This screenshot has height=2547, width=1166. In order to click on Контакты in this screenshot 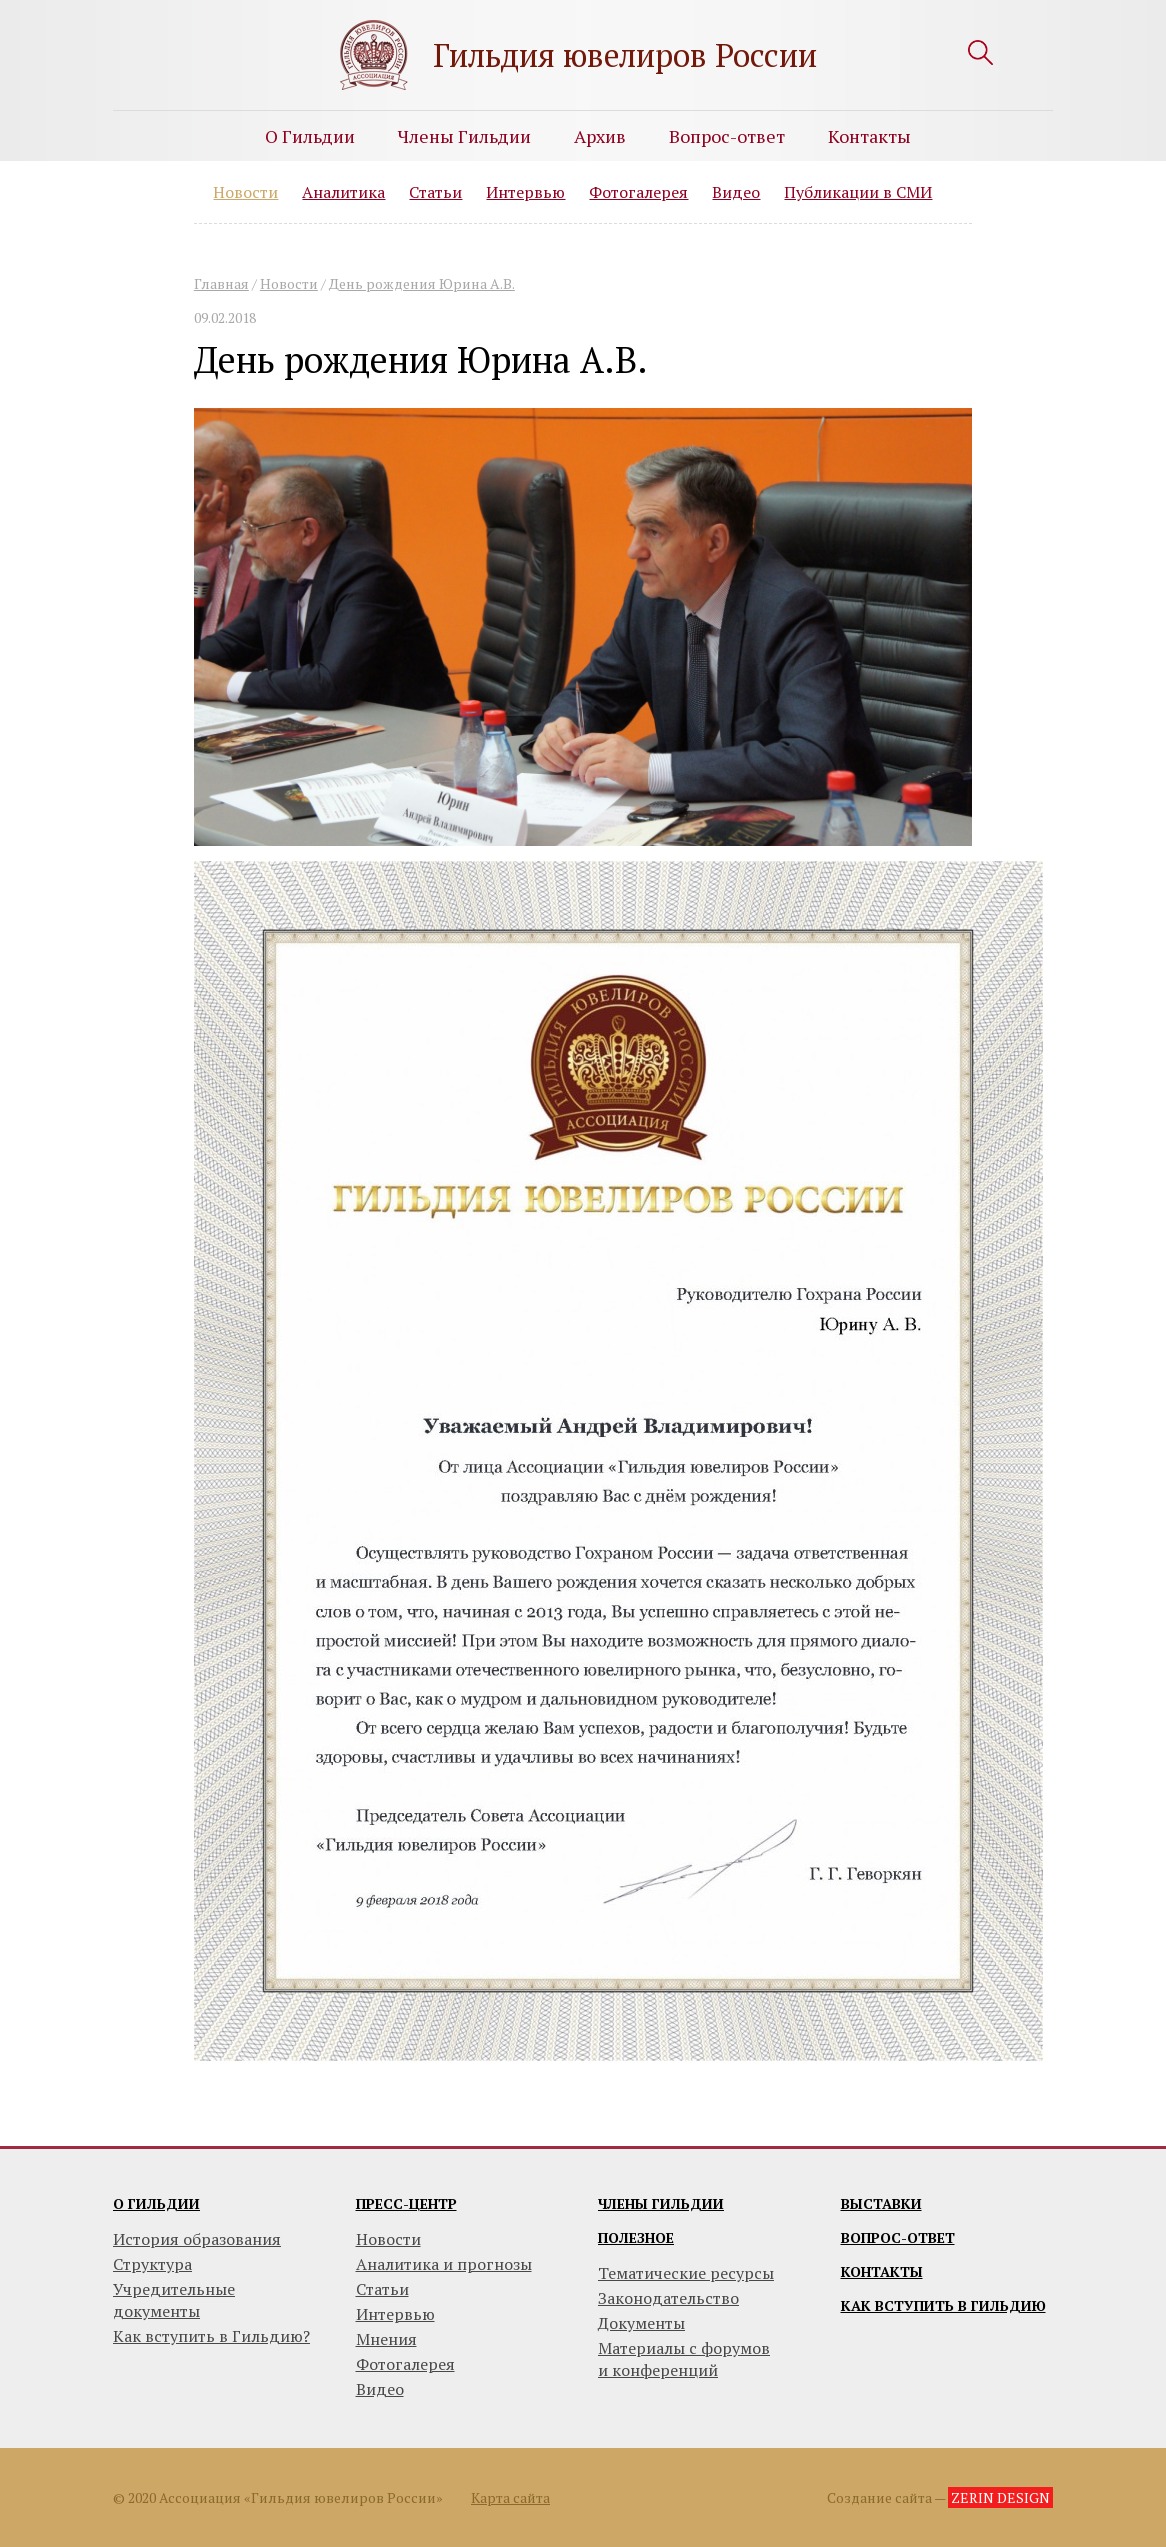, I will do `click(869, 136)`.